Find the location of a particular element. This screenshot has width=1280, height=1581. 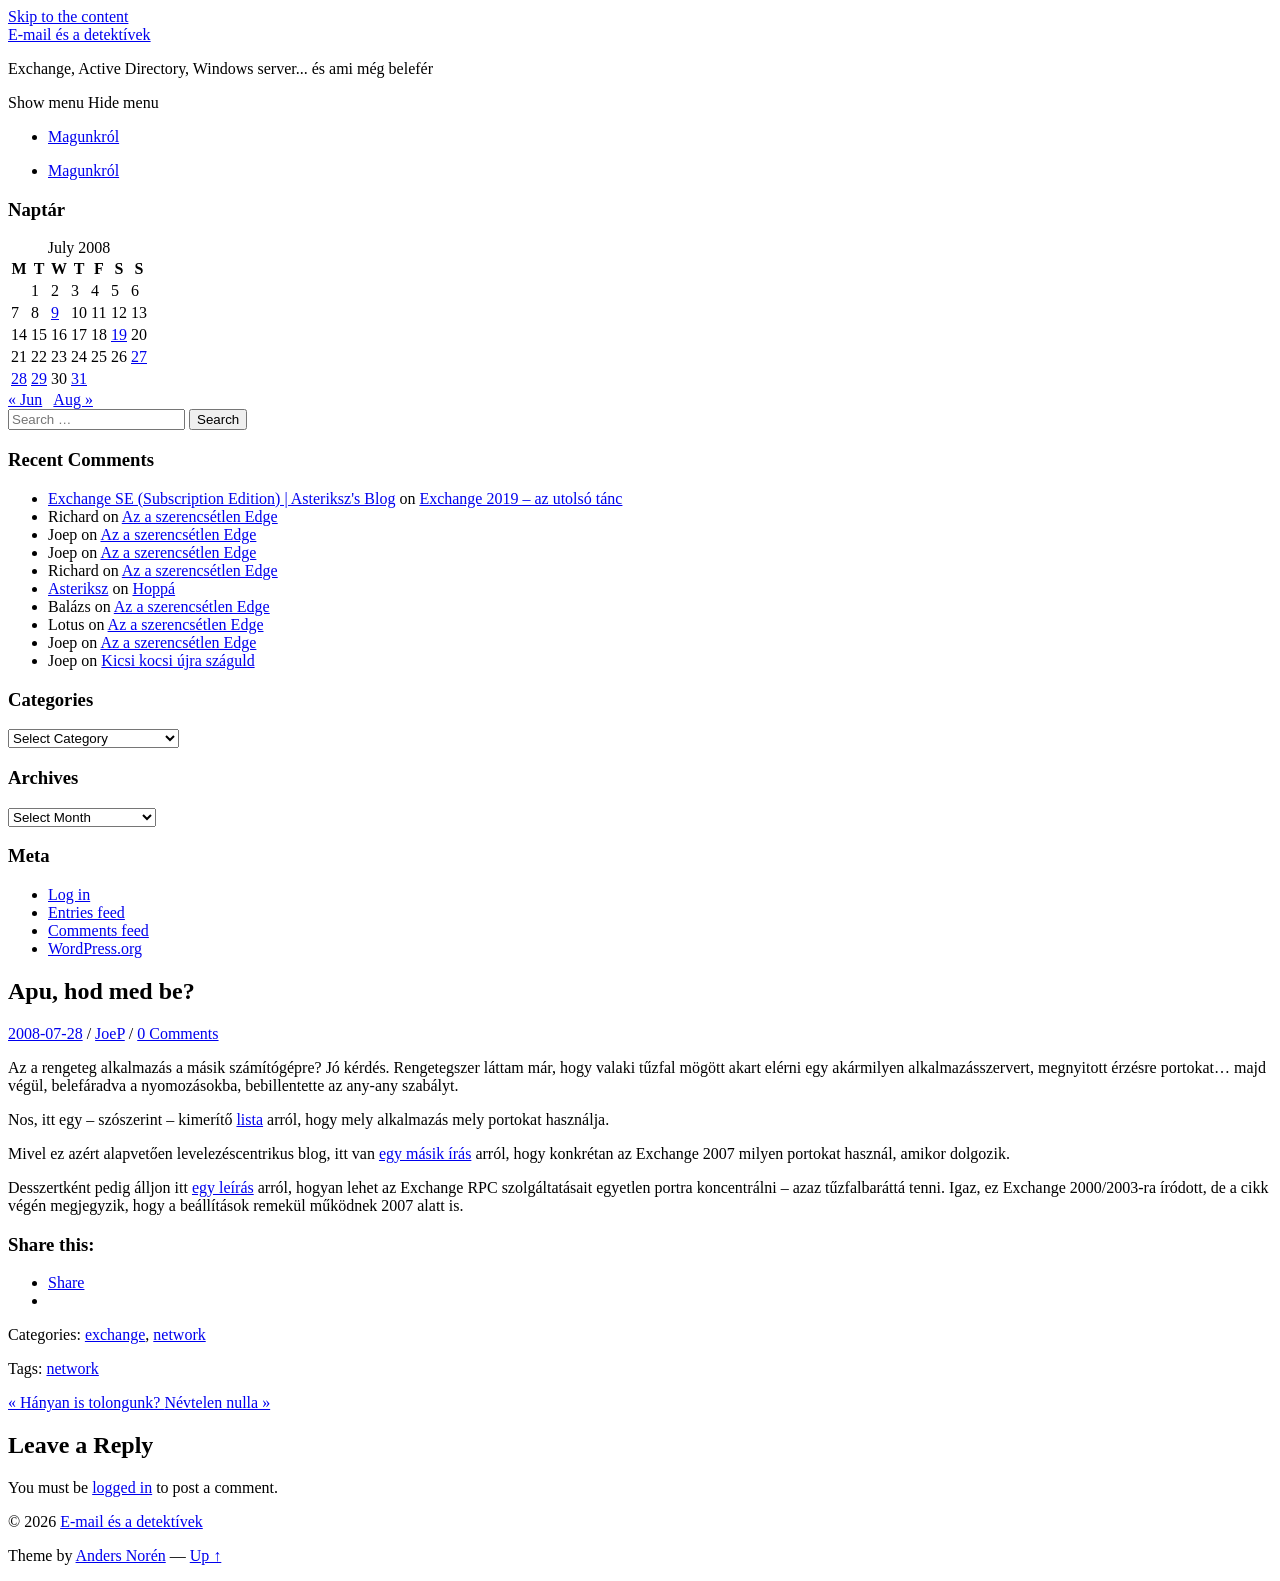

exchange is located at coordinates (115, 1334).